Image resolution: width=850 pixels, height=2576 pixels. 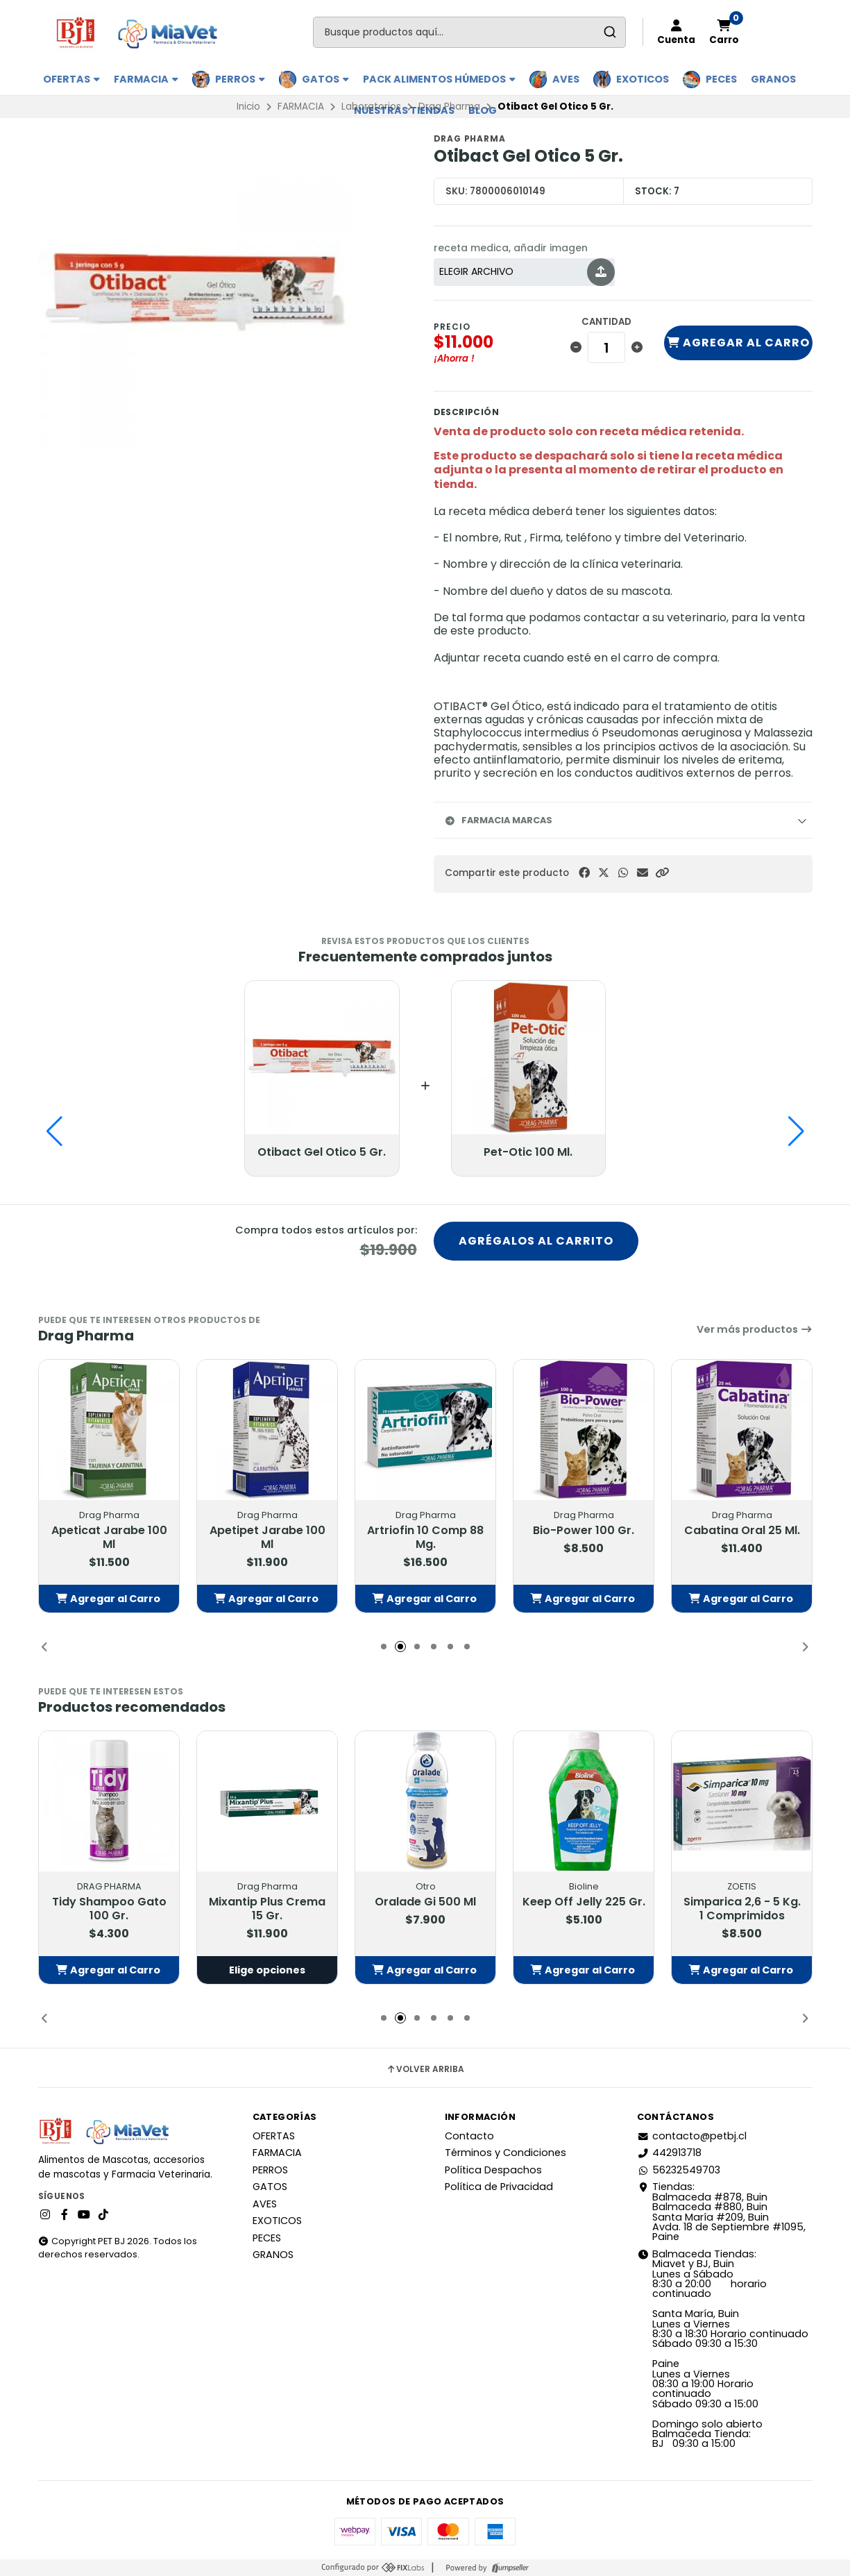 What do you see at coordinates (755, 1329) in the screenshot?
I see `Ver más productos` at bounding box center [755, 1329].